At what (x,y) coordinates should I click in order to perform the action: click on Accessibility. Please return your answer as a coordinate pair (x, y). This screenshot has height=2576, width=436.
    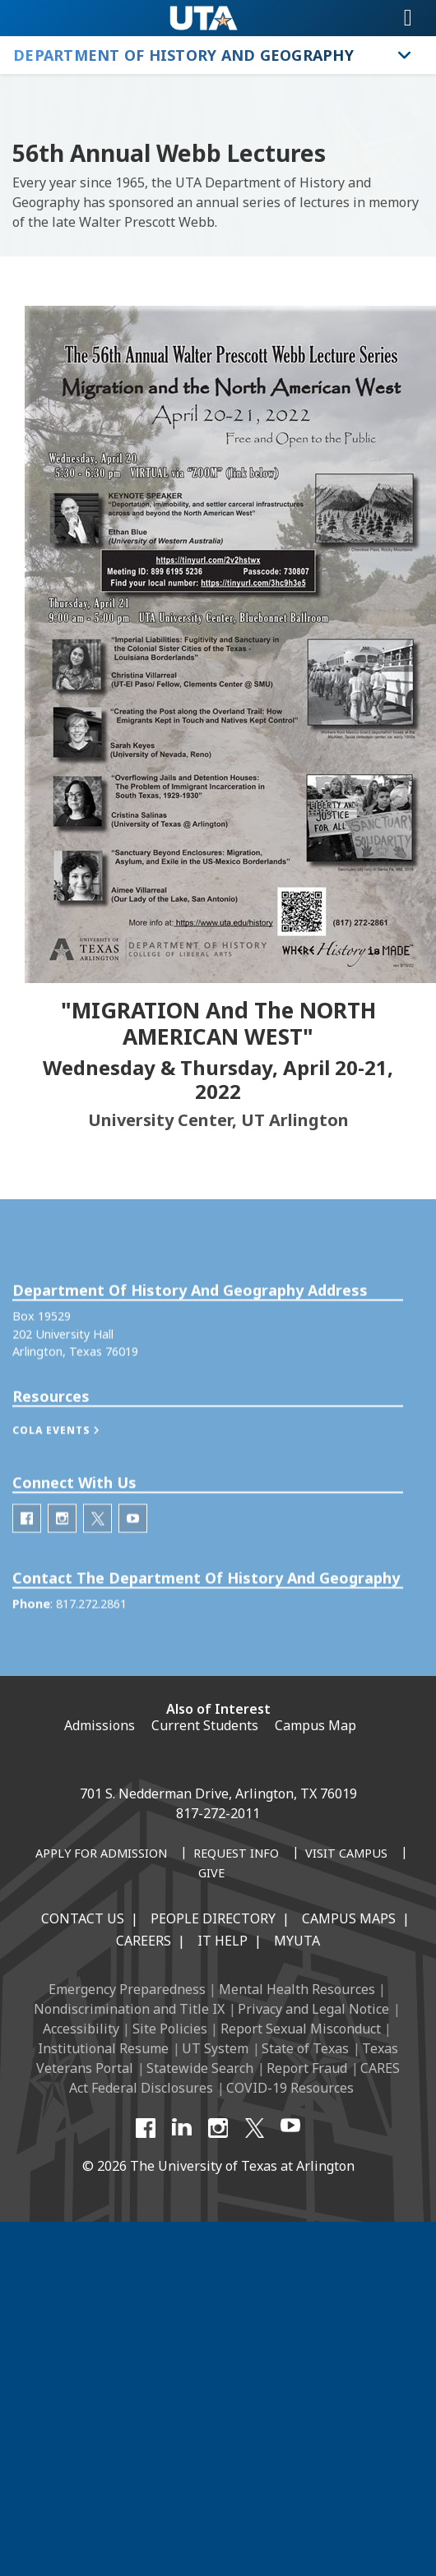
    Looking at the image, I should click on (81, 2029).